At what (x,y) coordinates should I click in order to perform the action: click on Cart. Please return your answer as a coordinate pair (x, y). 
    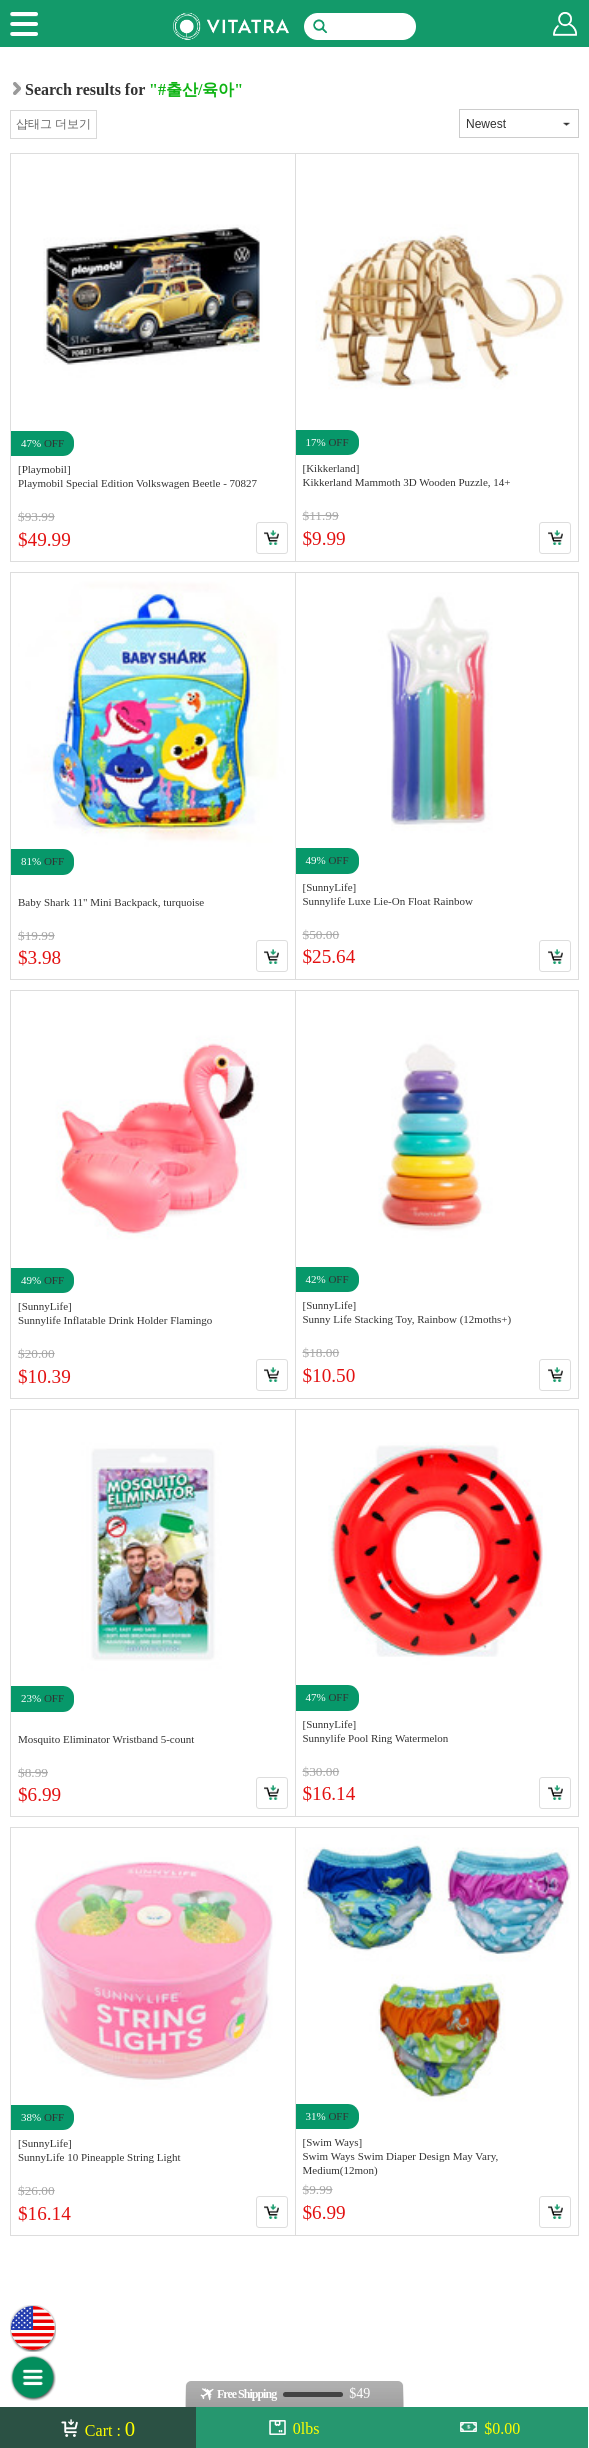
    Looking at the image, I should click on (272, 538).